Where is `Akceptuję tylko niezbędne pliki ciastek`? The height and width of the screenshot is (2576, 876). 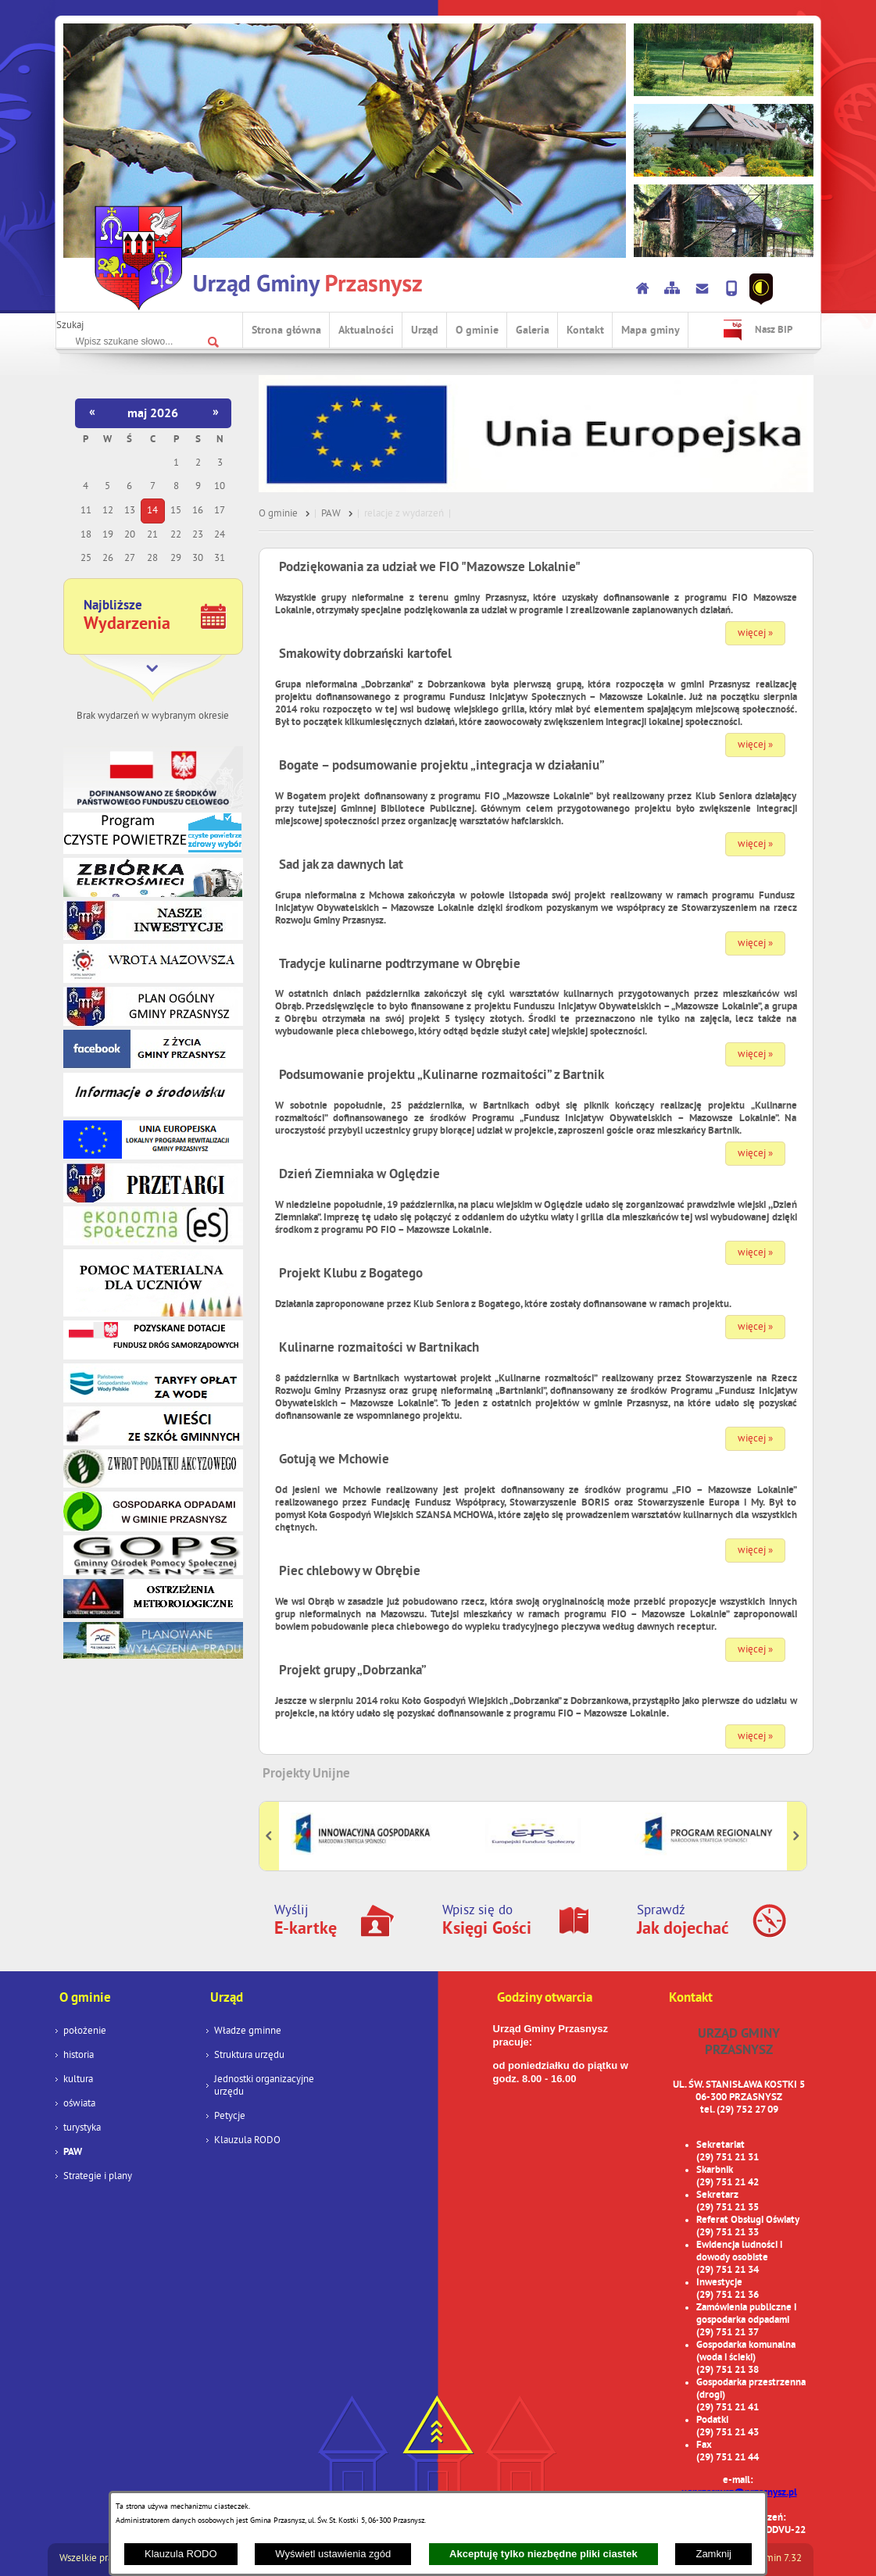 Akceptuję tylko niezbędne pliki ciastek is located at coordinates (543, 2554).